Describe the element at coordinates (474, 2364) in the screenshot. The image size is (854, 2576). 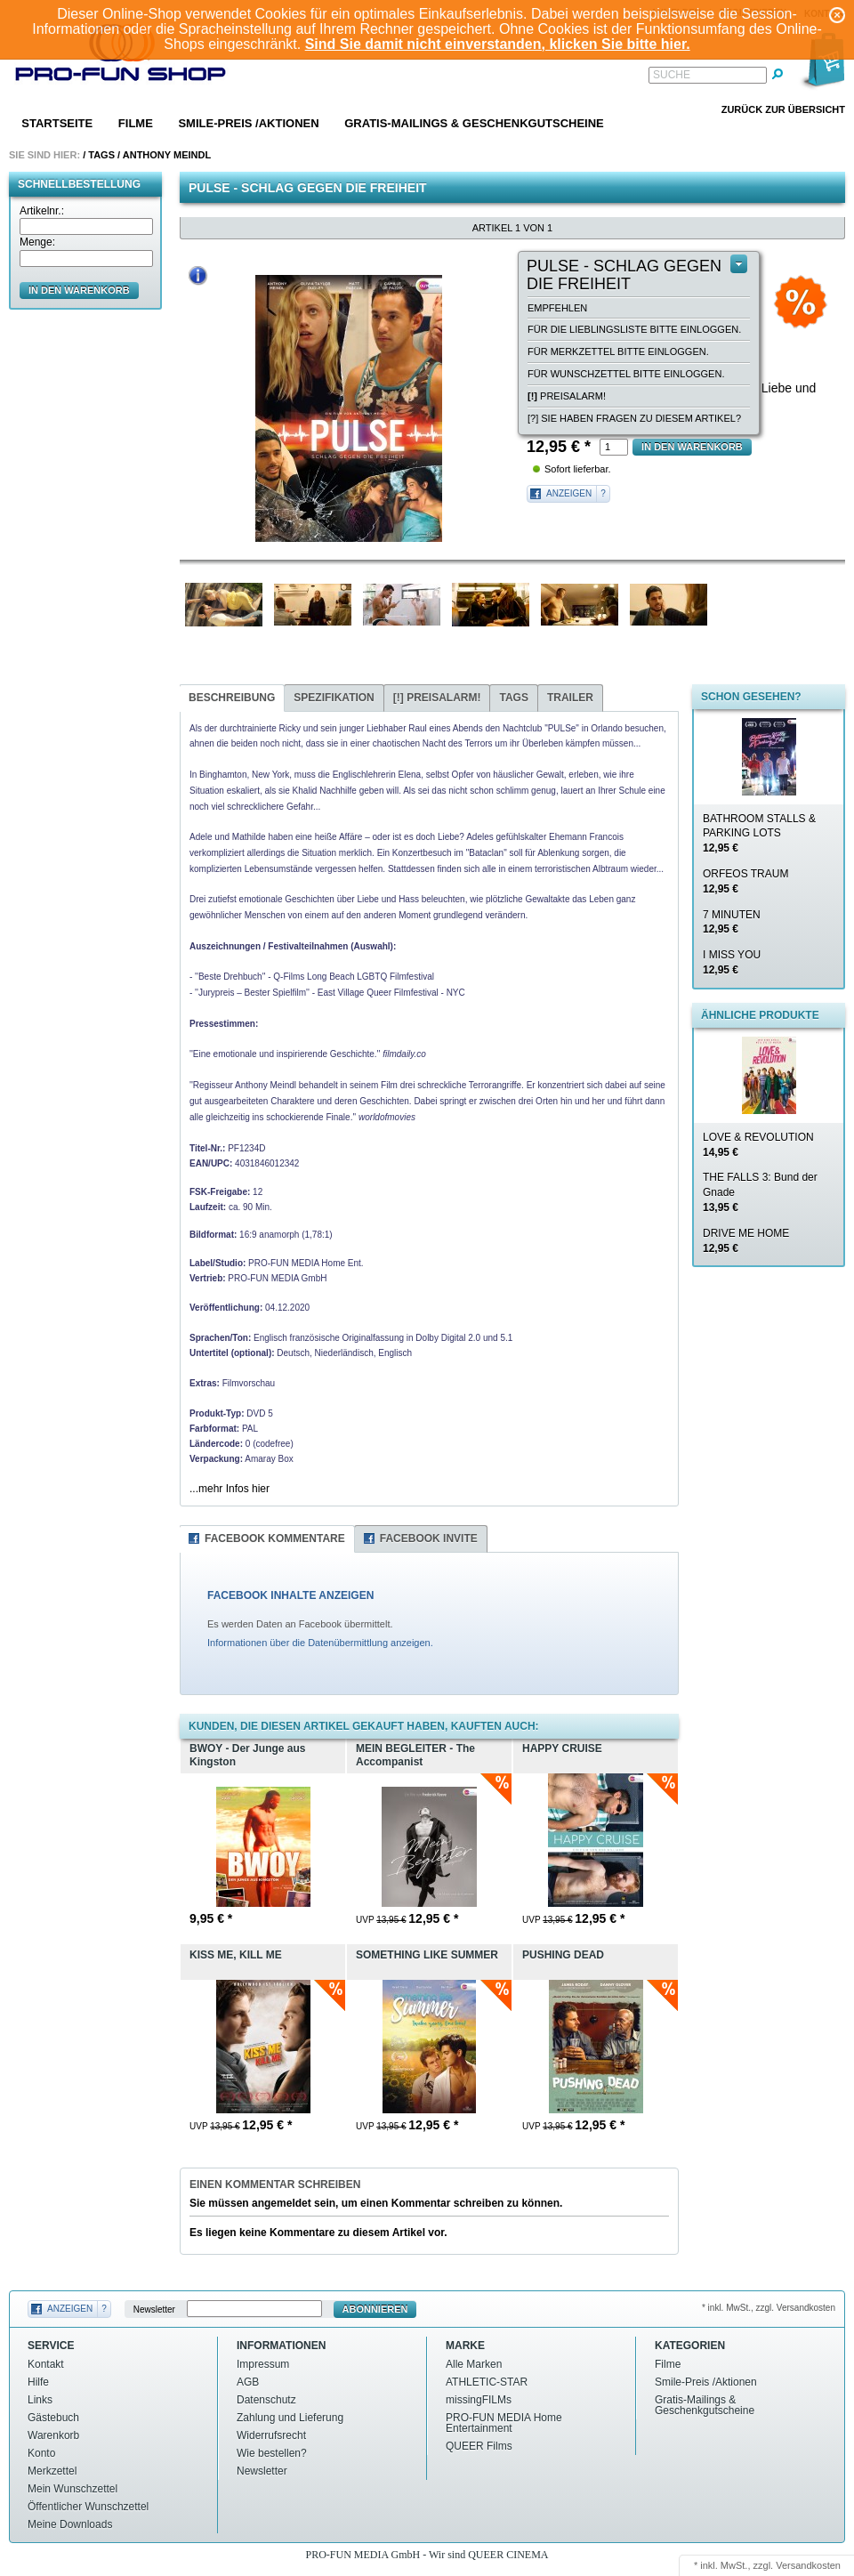
I see `Alle Marken` at that location.